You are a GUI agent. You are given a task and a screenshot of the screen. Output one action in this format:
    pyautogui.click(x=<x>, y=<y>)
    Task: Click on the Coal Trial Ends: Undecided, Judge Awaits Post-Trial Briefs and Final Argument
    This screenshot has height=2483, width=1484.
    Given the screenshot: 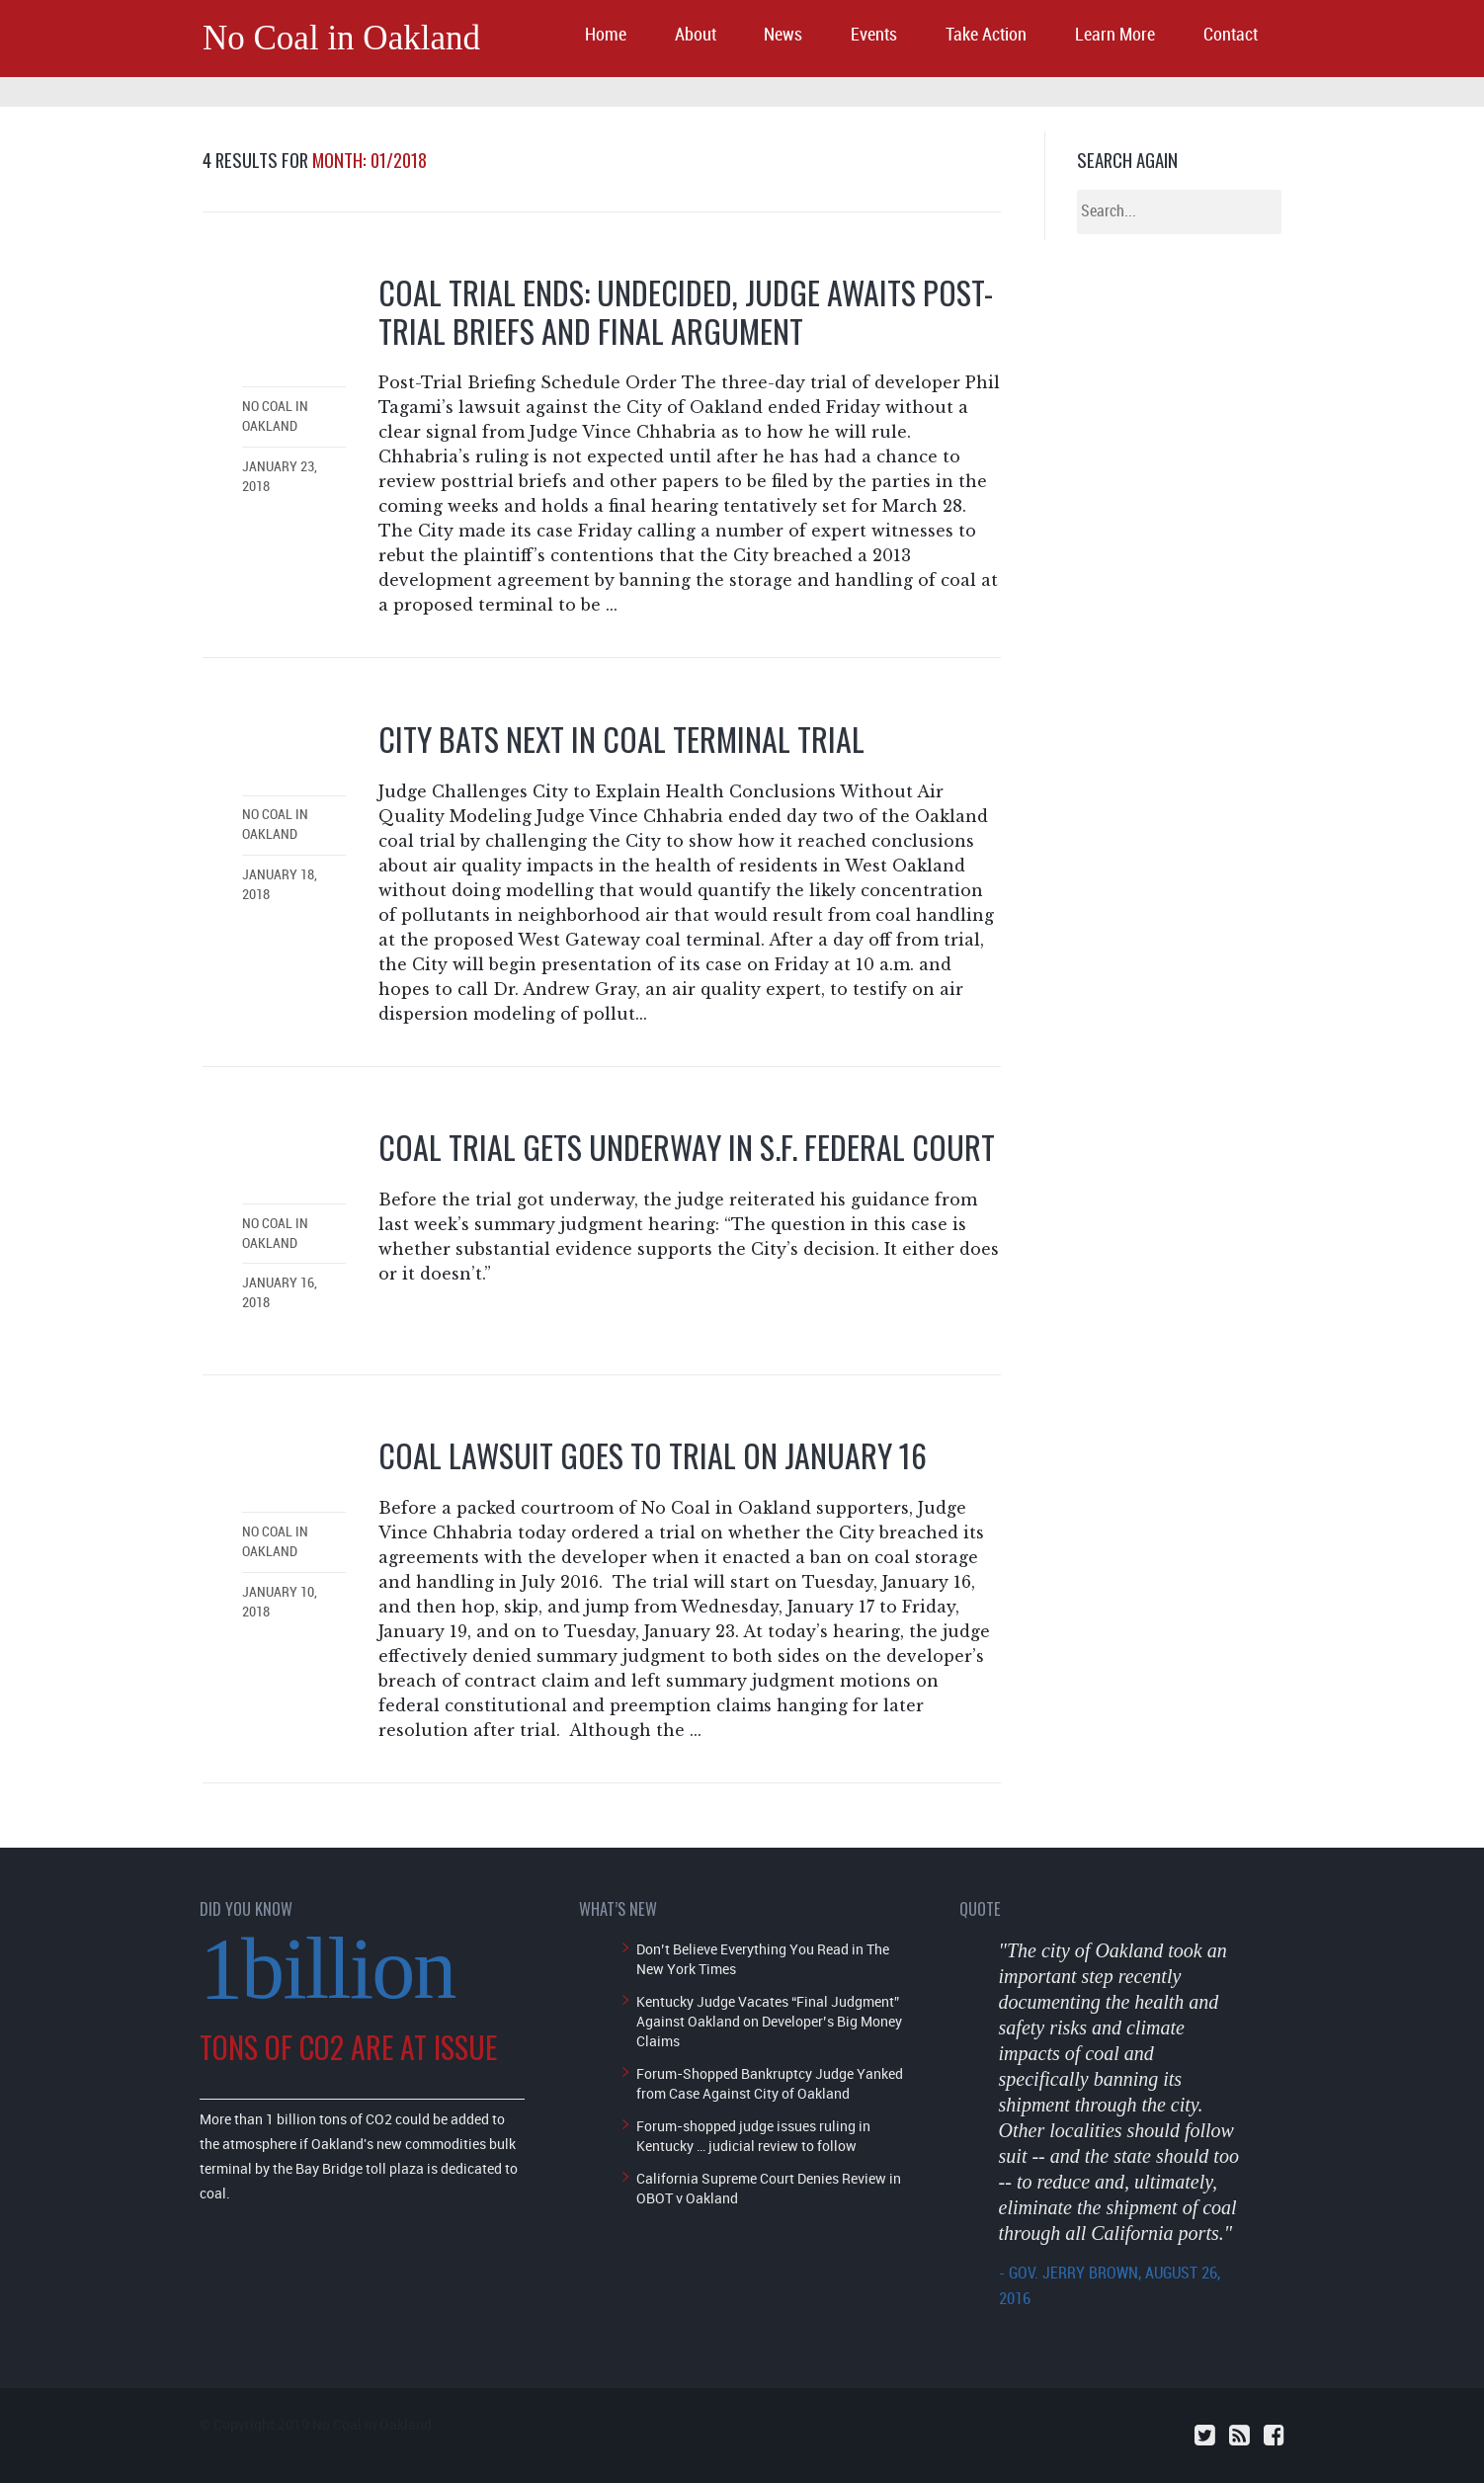 What is the action you would take?
    pyautogui.click(x=685, y=311)
    